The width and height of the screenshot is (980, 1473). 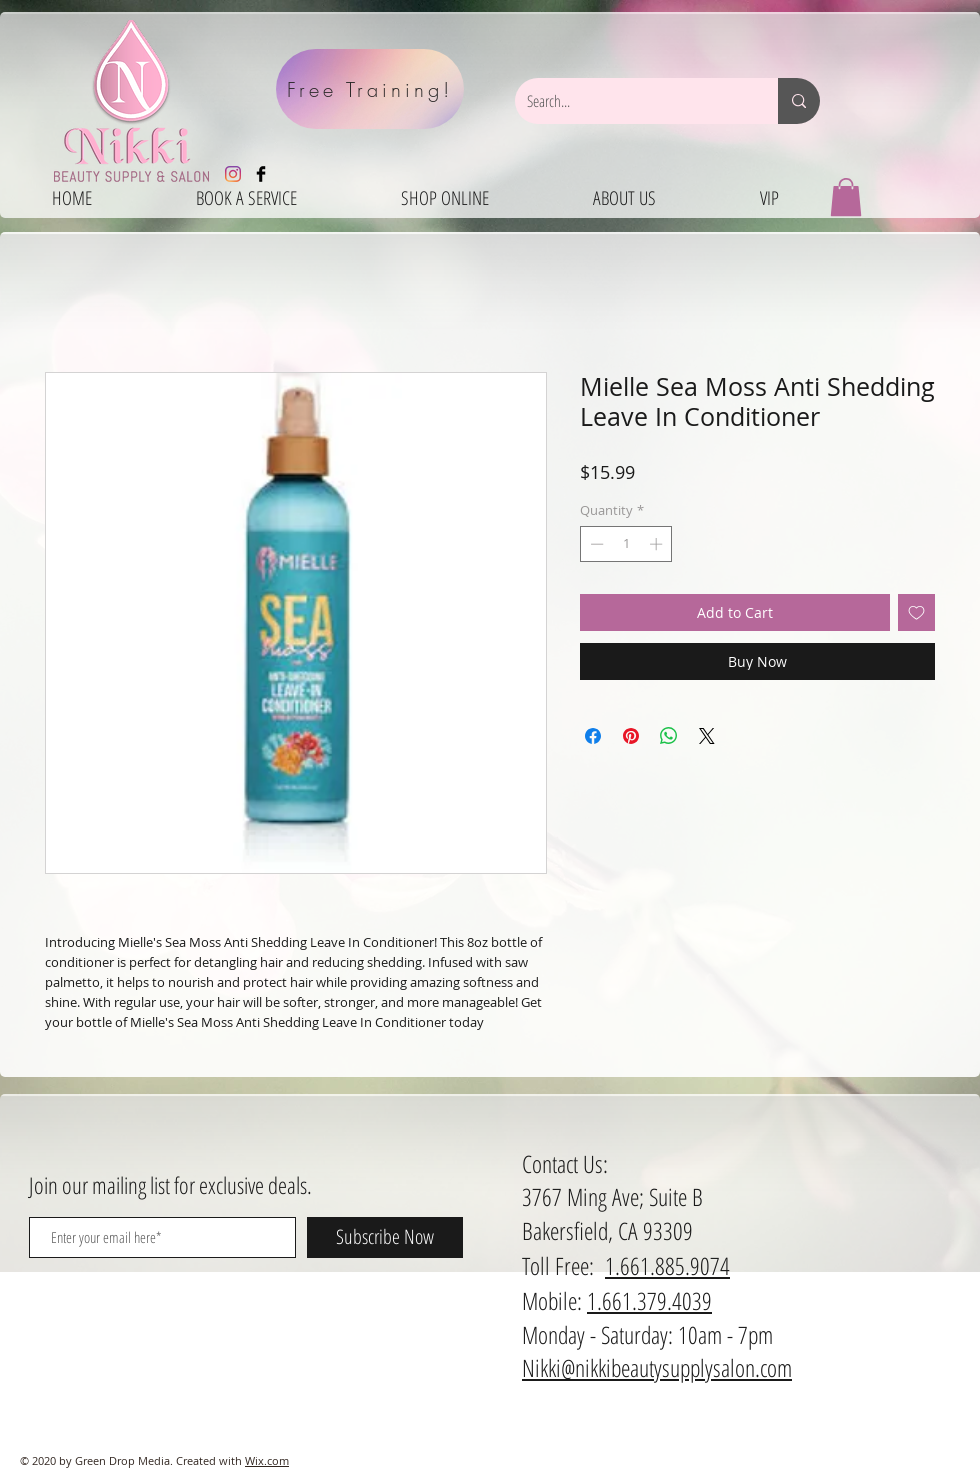 What do you see at coordinates (370, 89) in the screenshot?
I see `[Free Training!]` at bounding box center [370, 89].